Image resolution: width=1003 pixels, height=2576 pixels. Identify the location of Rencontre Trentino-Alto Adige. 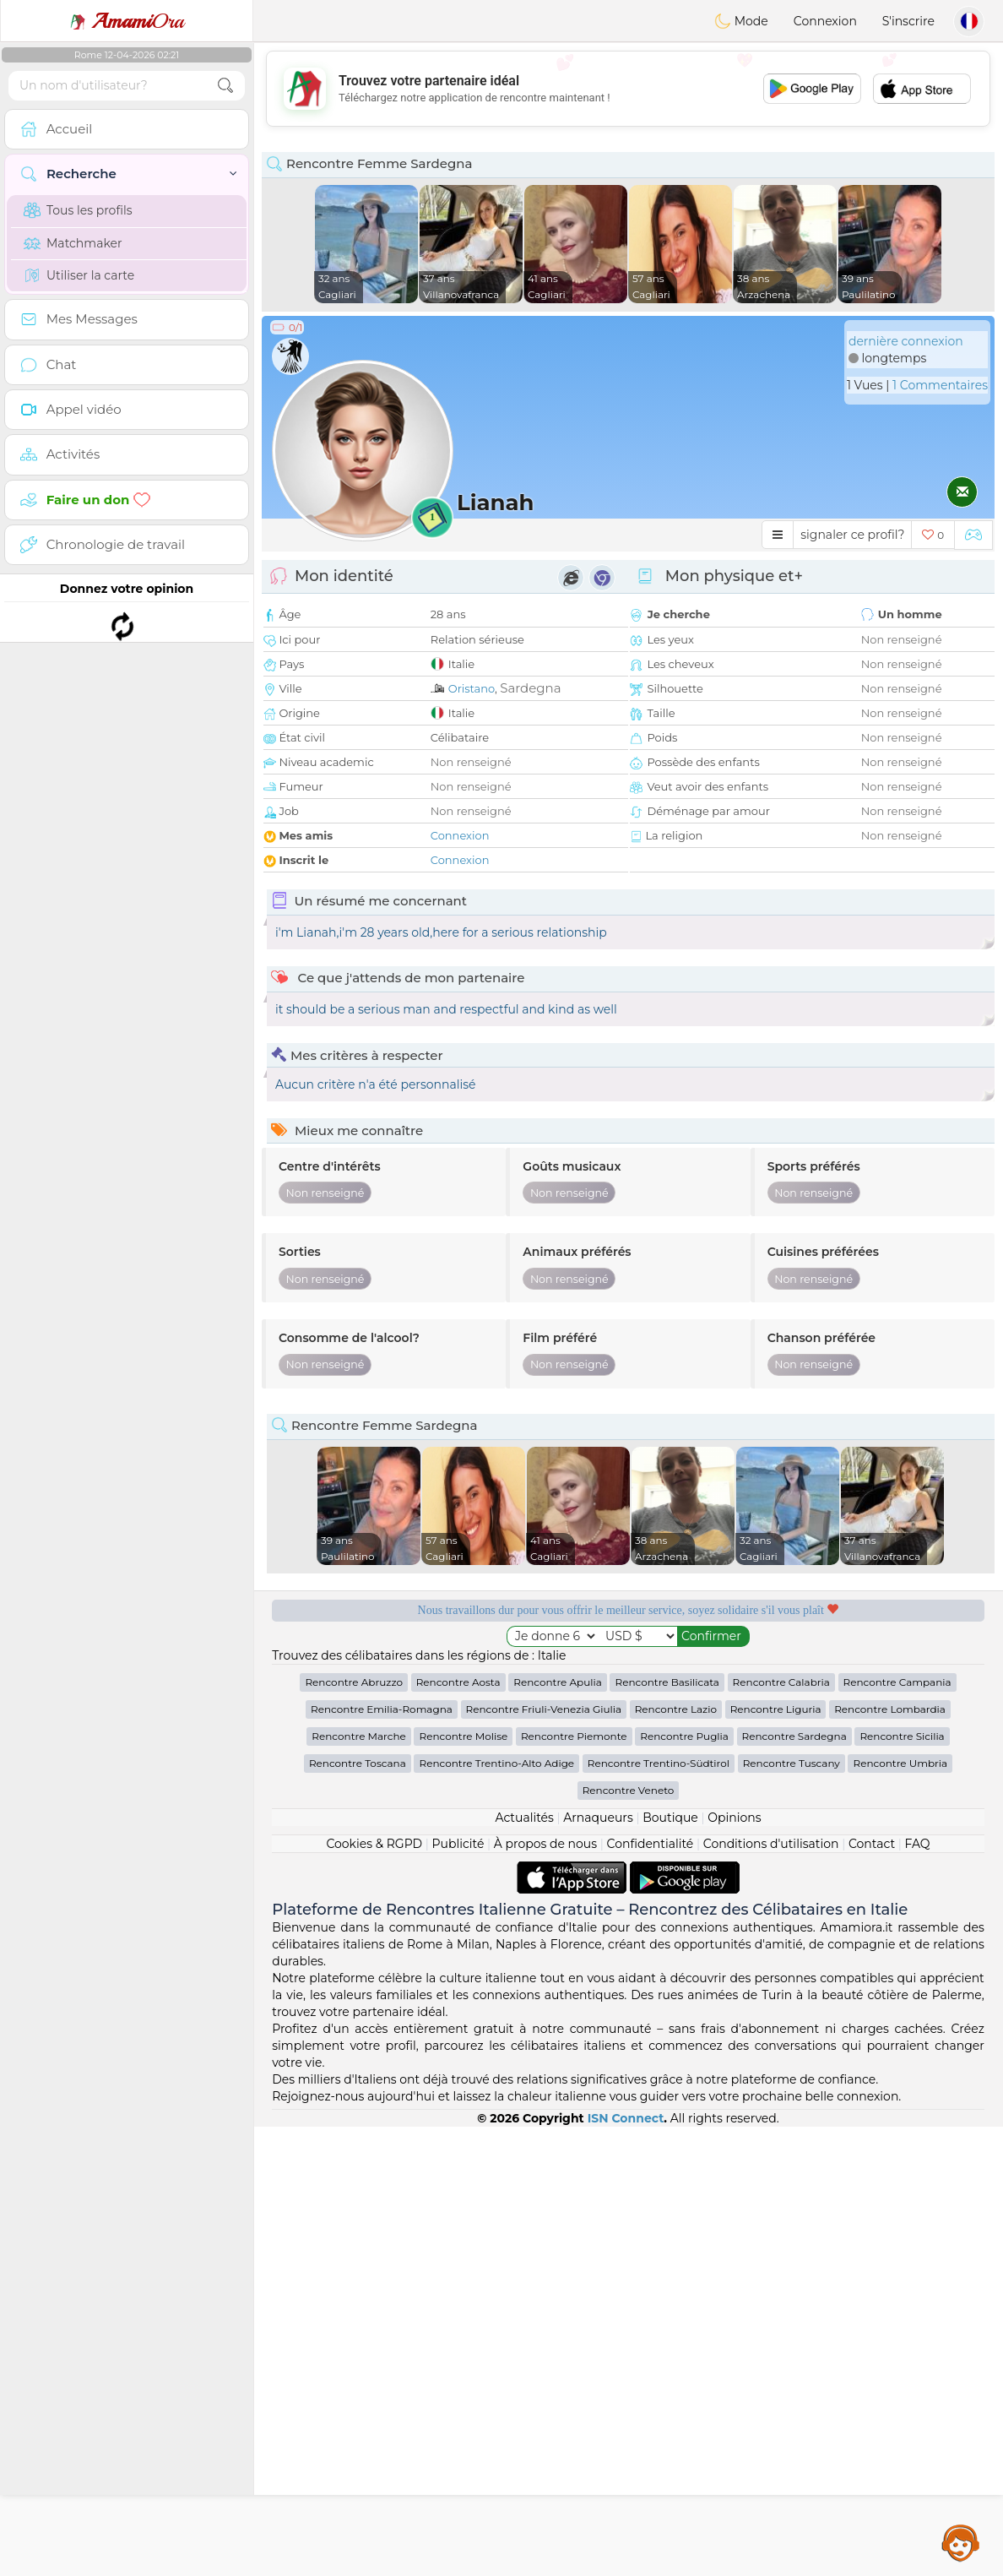
(496, 2212).